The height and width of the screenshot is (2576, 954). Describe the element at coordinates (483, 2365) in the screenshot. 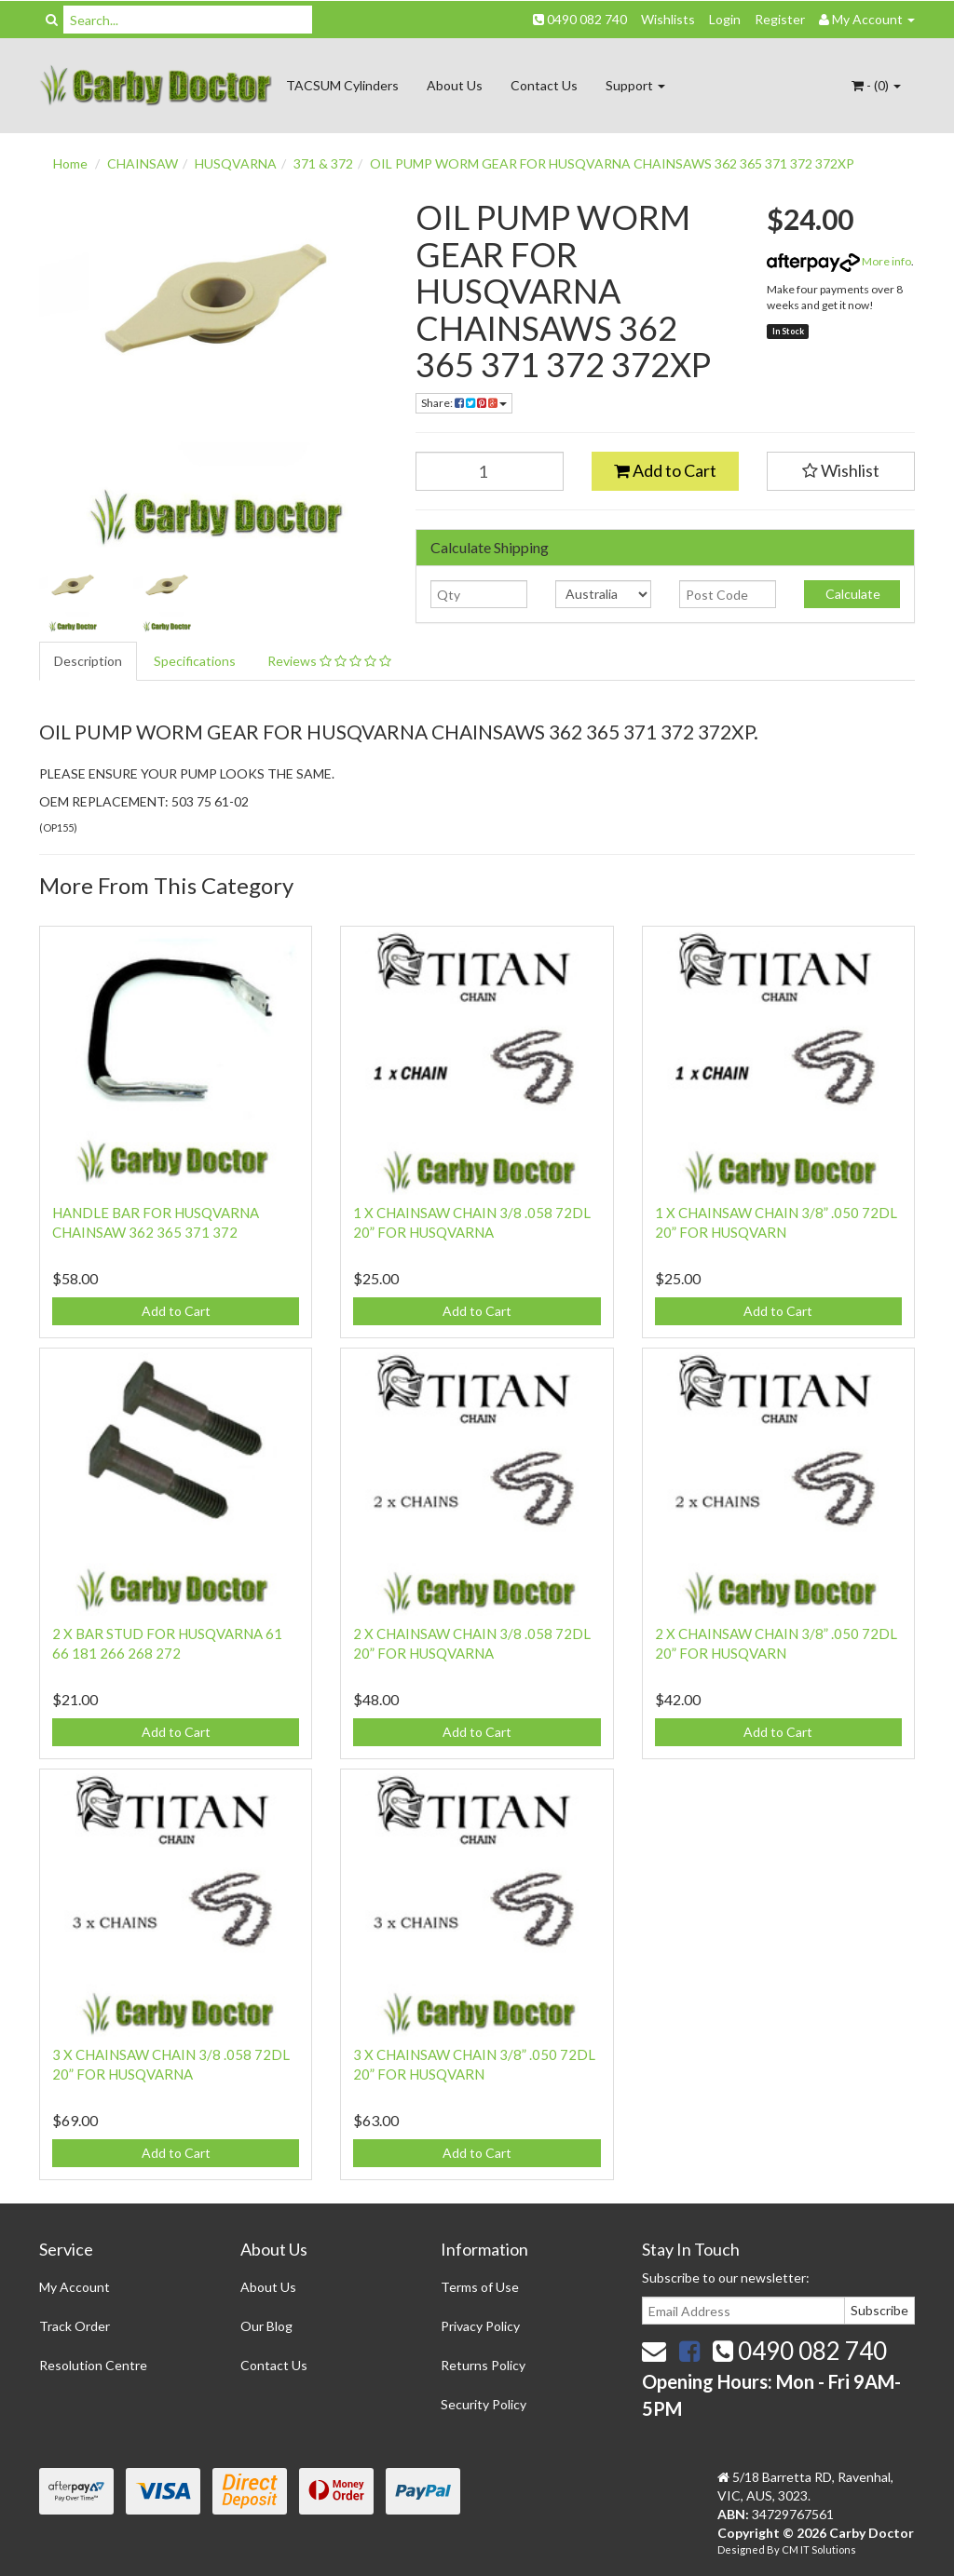

I see `Returns Policy` at that location.